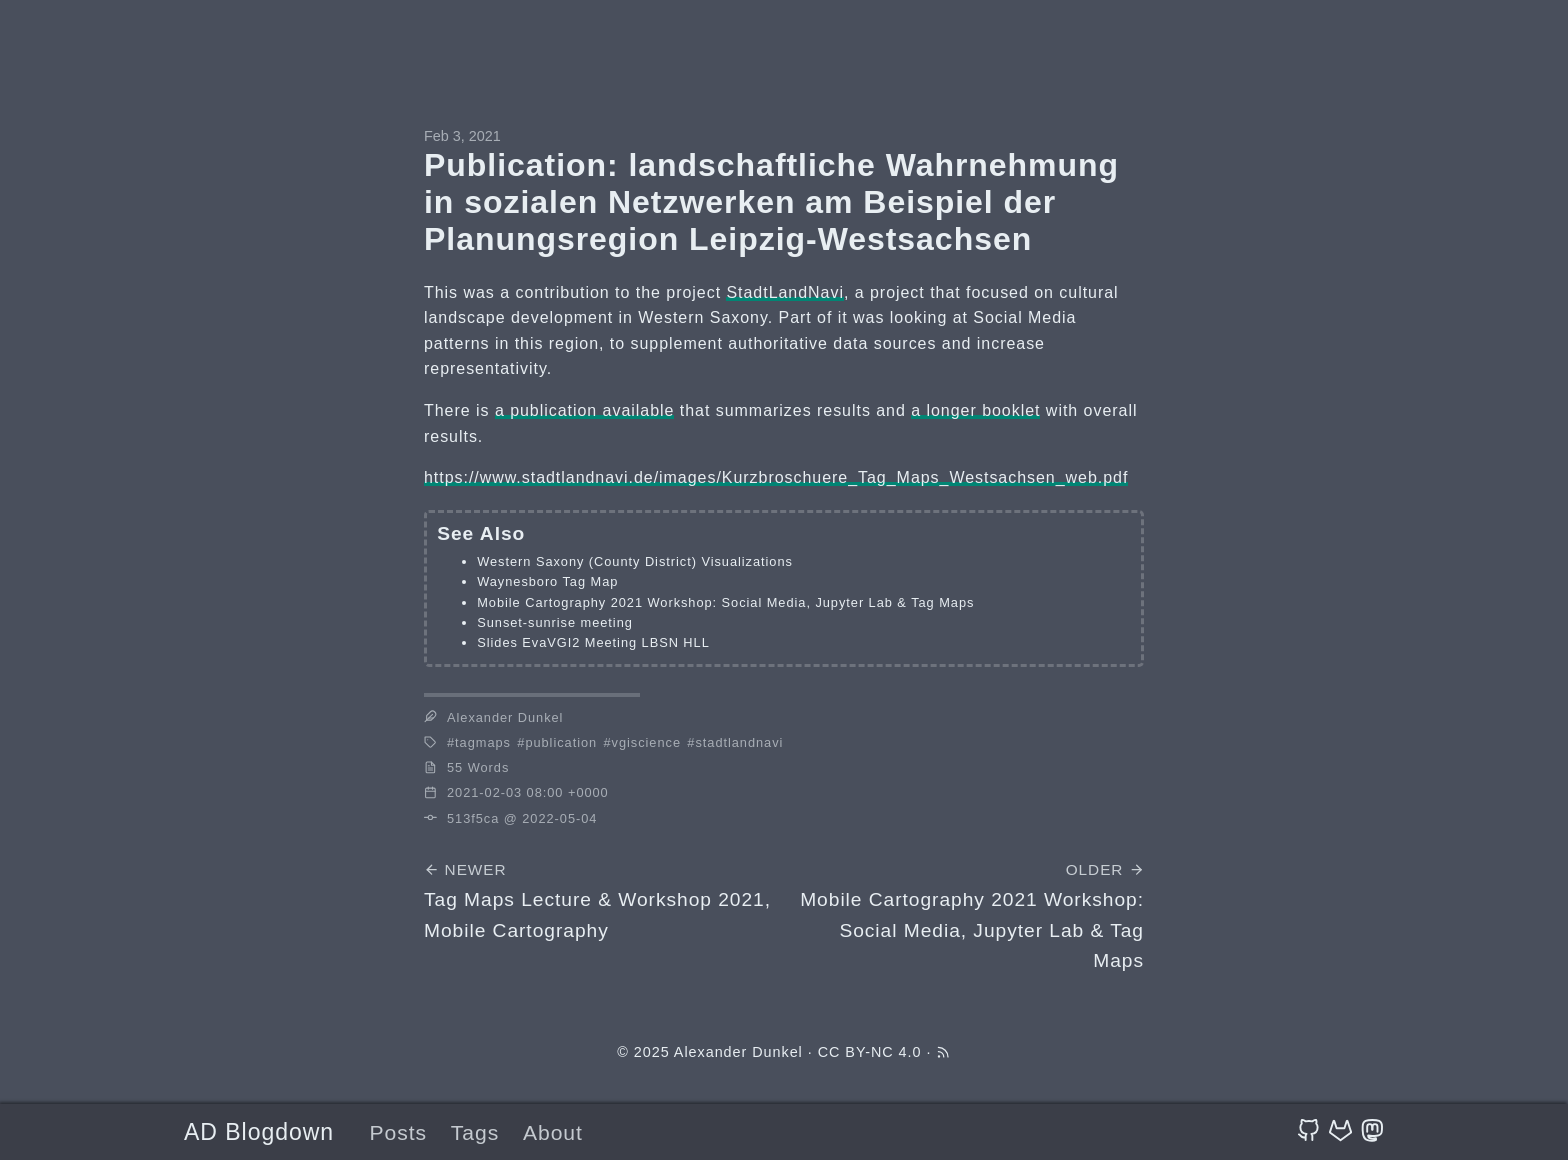  I want to click on vgiscience, so click(646, 742).